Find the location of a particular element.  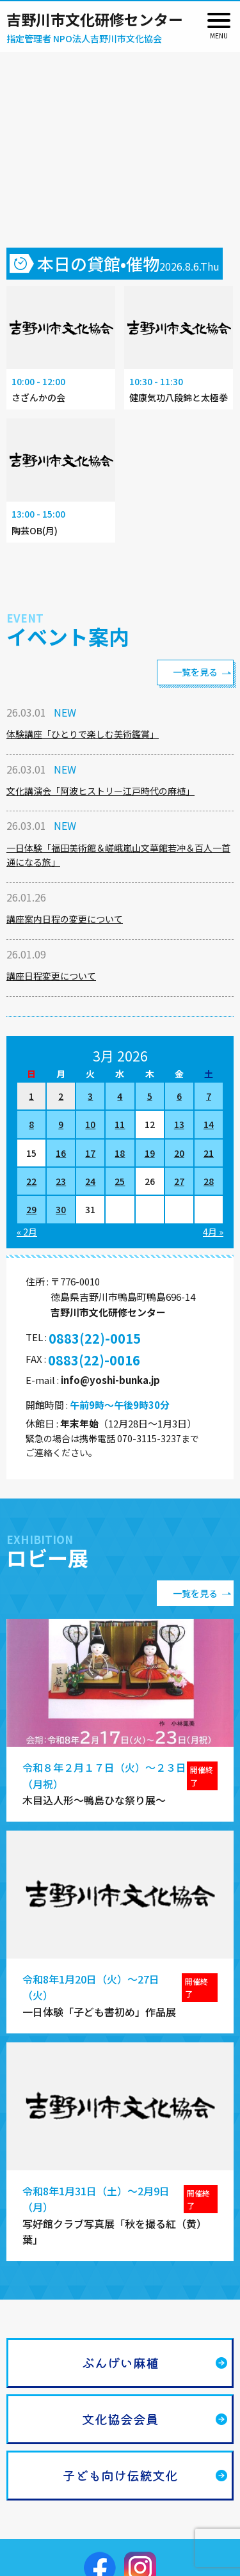

21 is located at coordinates (209, 1153).